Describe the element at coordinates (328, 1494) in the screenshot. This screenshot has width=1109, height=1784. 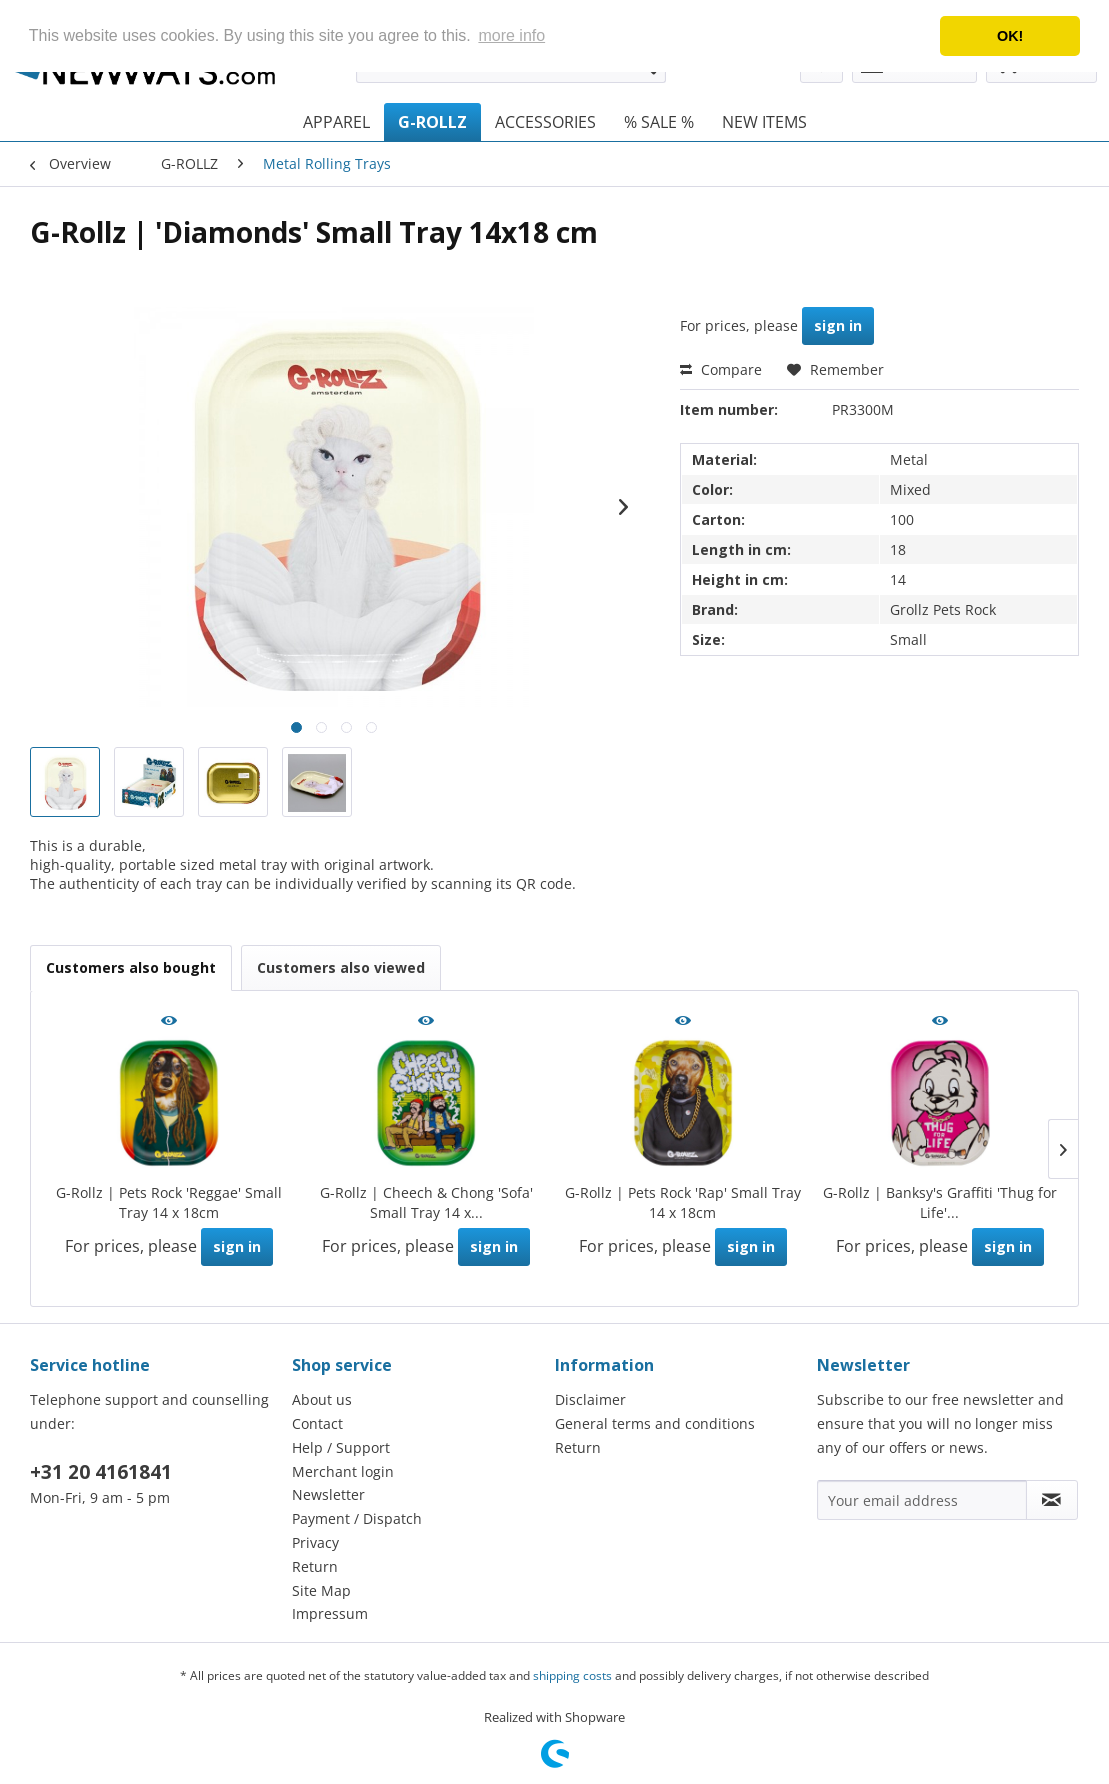
I see `Newsletter` at that location.